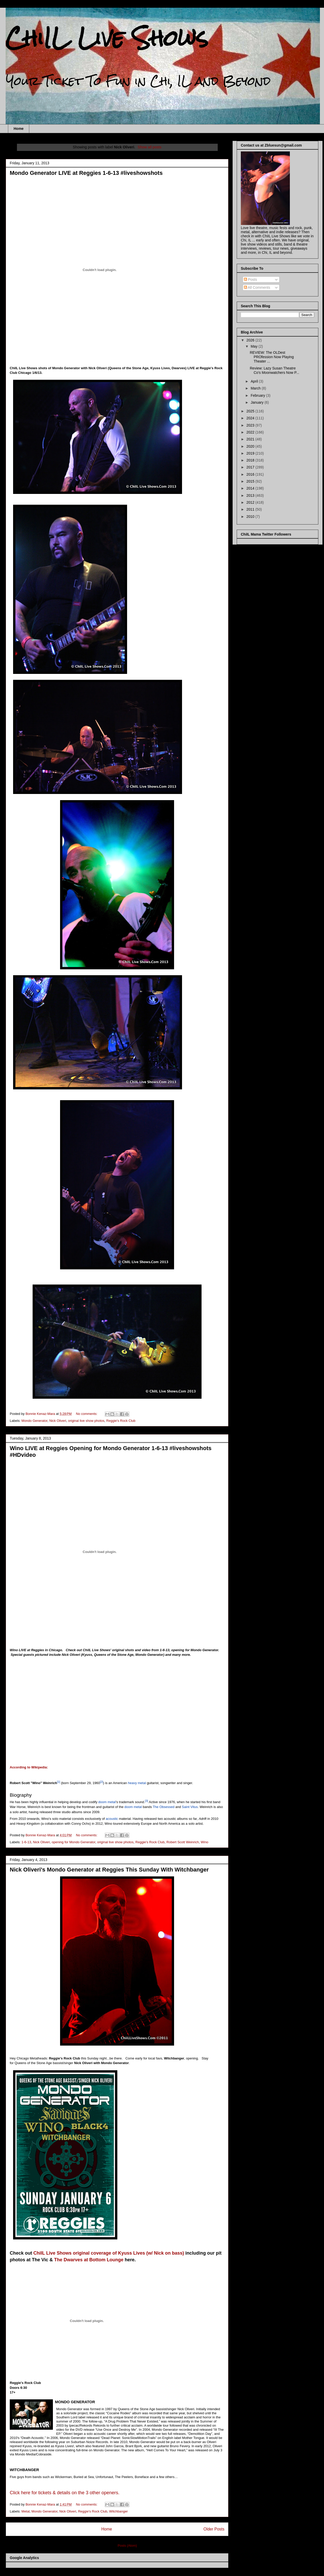  I want to click on 2016, so click(250, 474).